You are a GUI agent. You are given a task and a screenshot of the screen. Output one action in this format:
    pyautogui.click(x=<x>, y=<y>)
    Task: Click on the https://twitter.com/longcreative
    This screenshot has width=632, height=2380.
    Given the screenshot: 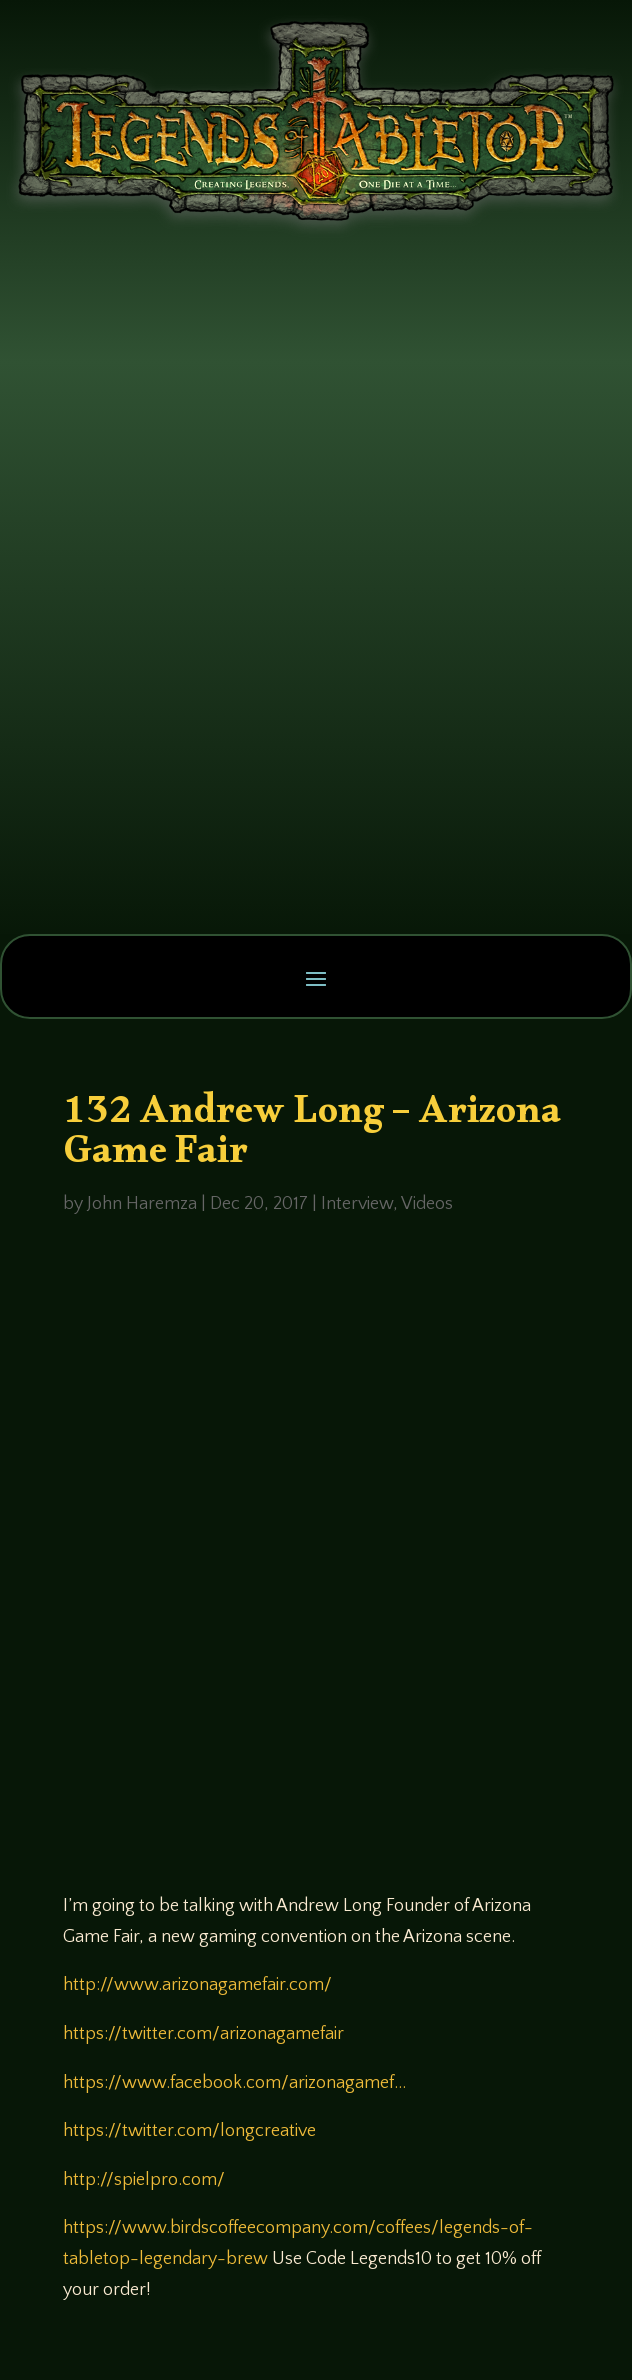 What is the action you would take?
    pyautogui.click(x=189, y=2131)
    